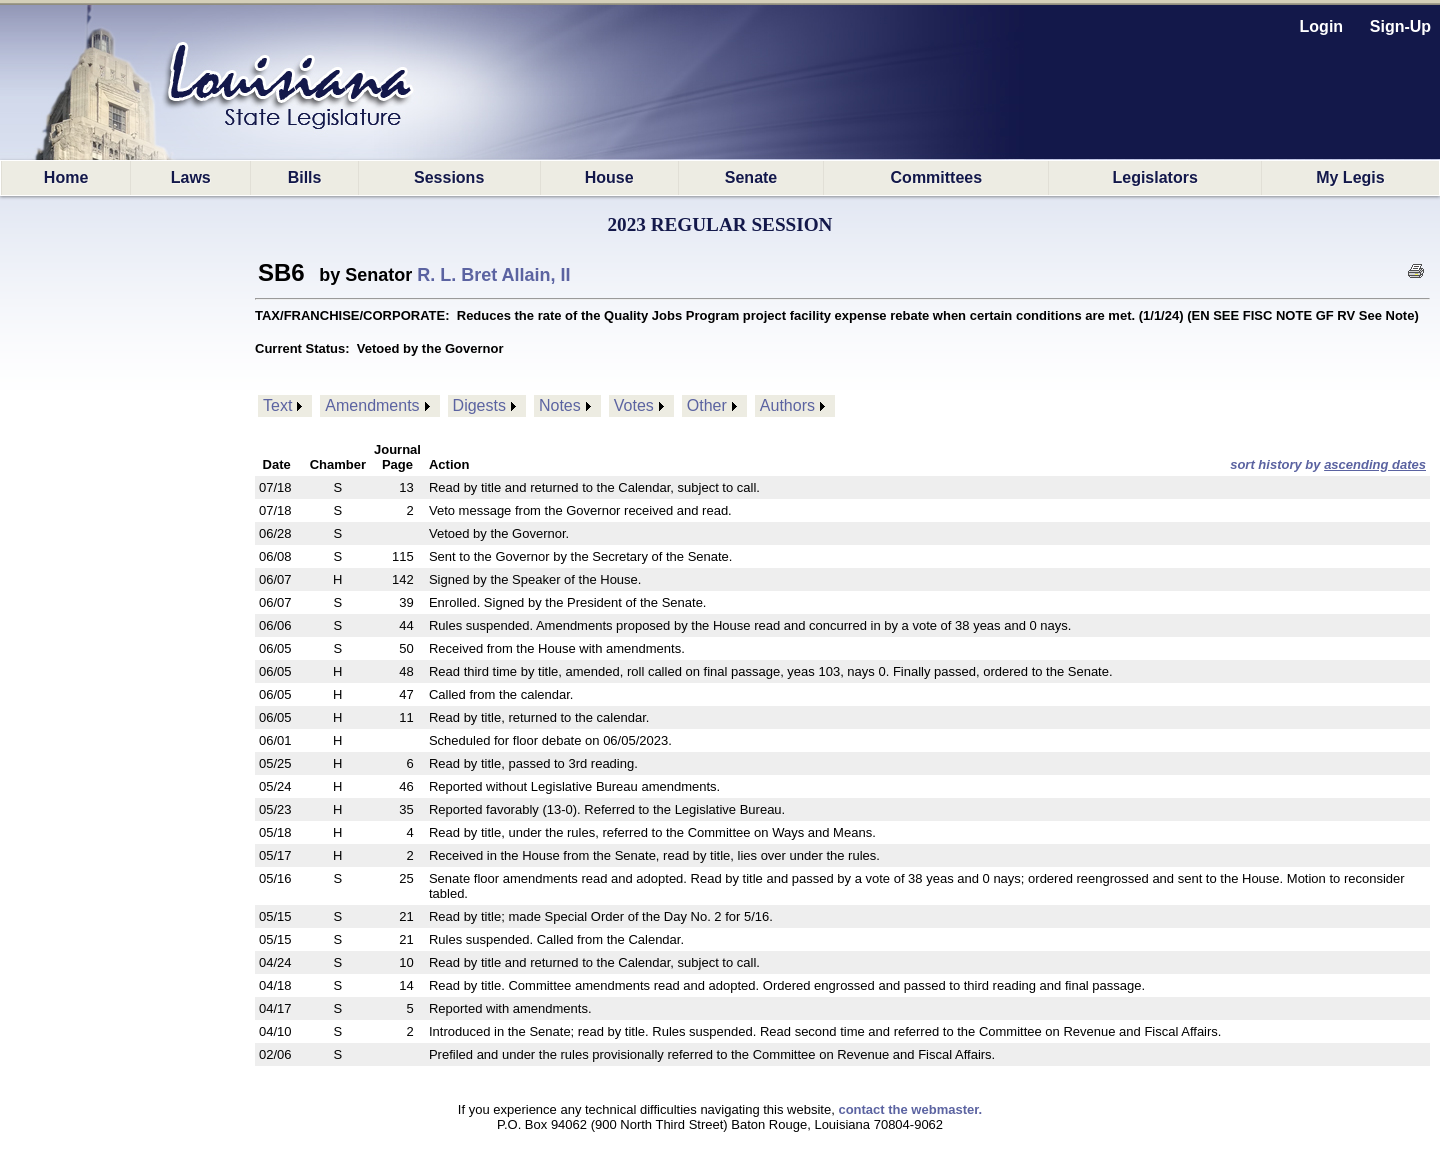 The height and width of the screenshot is (1150, 1440). I want to click on Sessions, so click(449, 177).